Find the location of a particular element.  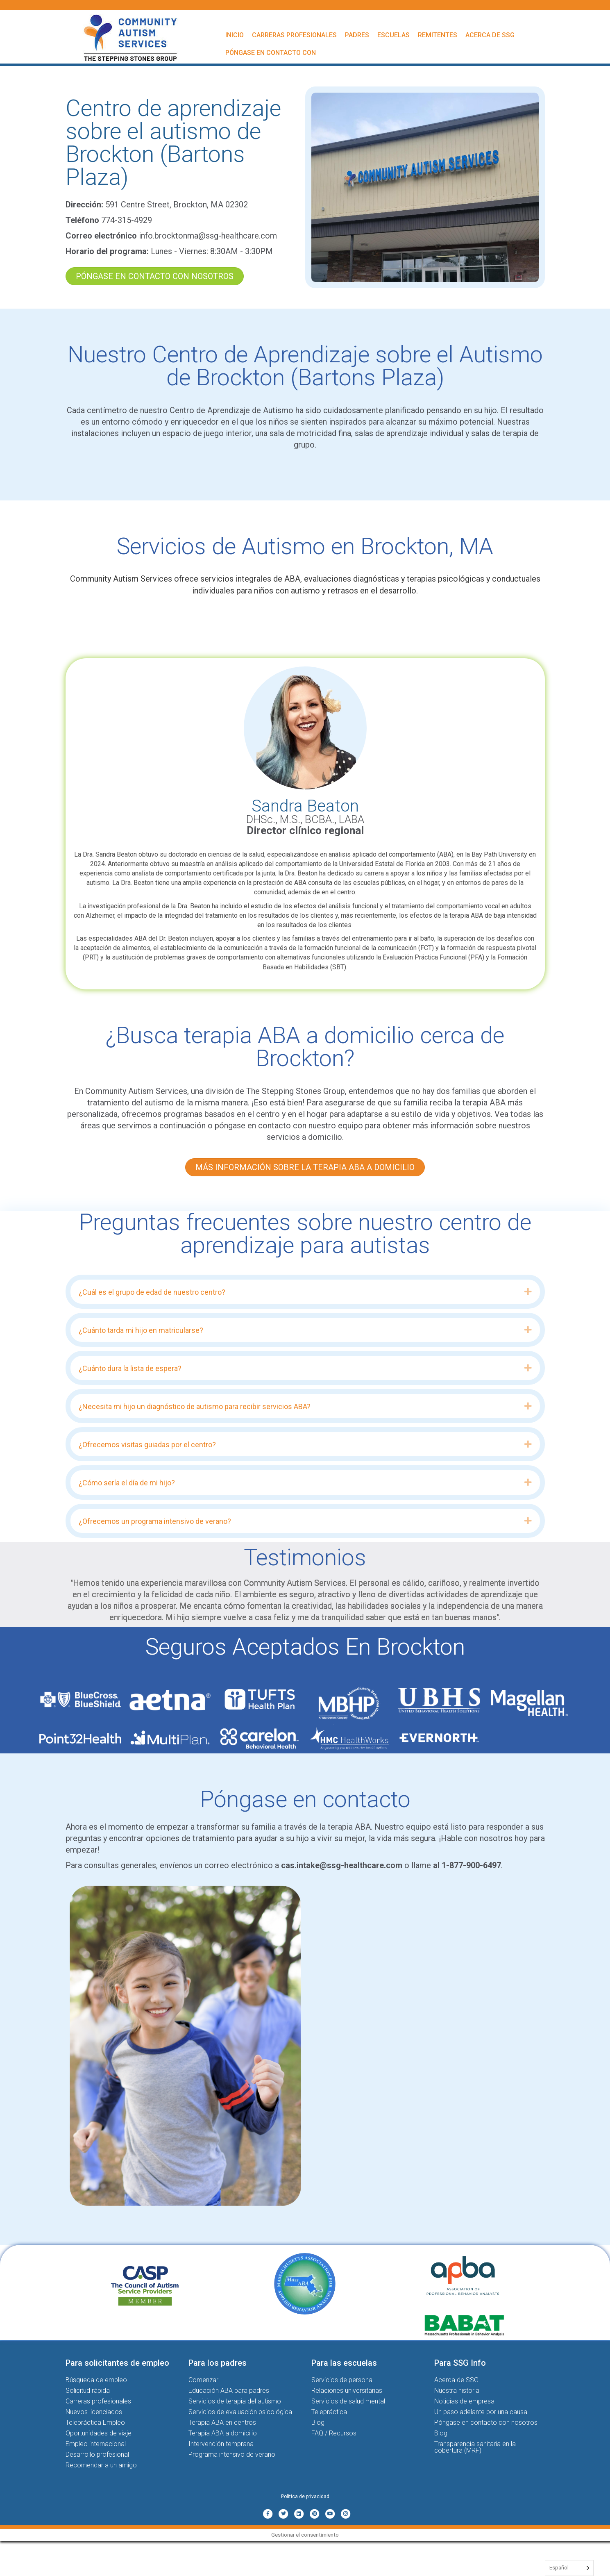

¿Ofrecemos un programa intensivo de verano? [heading] is located at coordinates (155, 1521).